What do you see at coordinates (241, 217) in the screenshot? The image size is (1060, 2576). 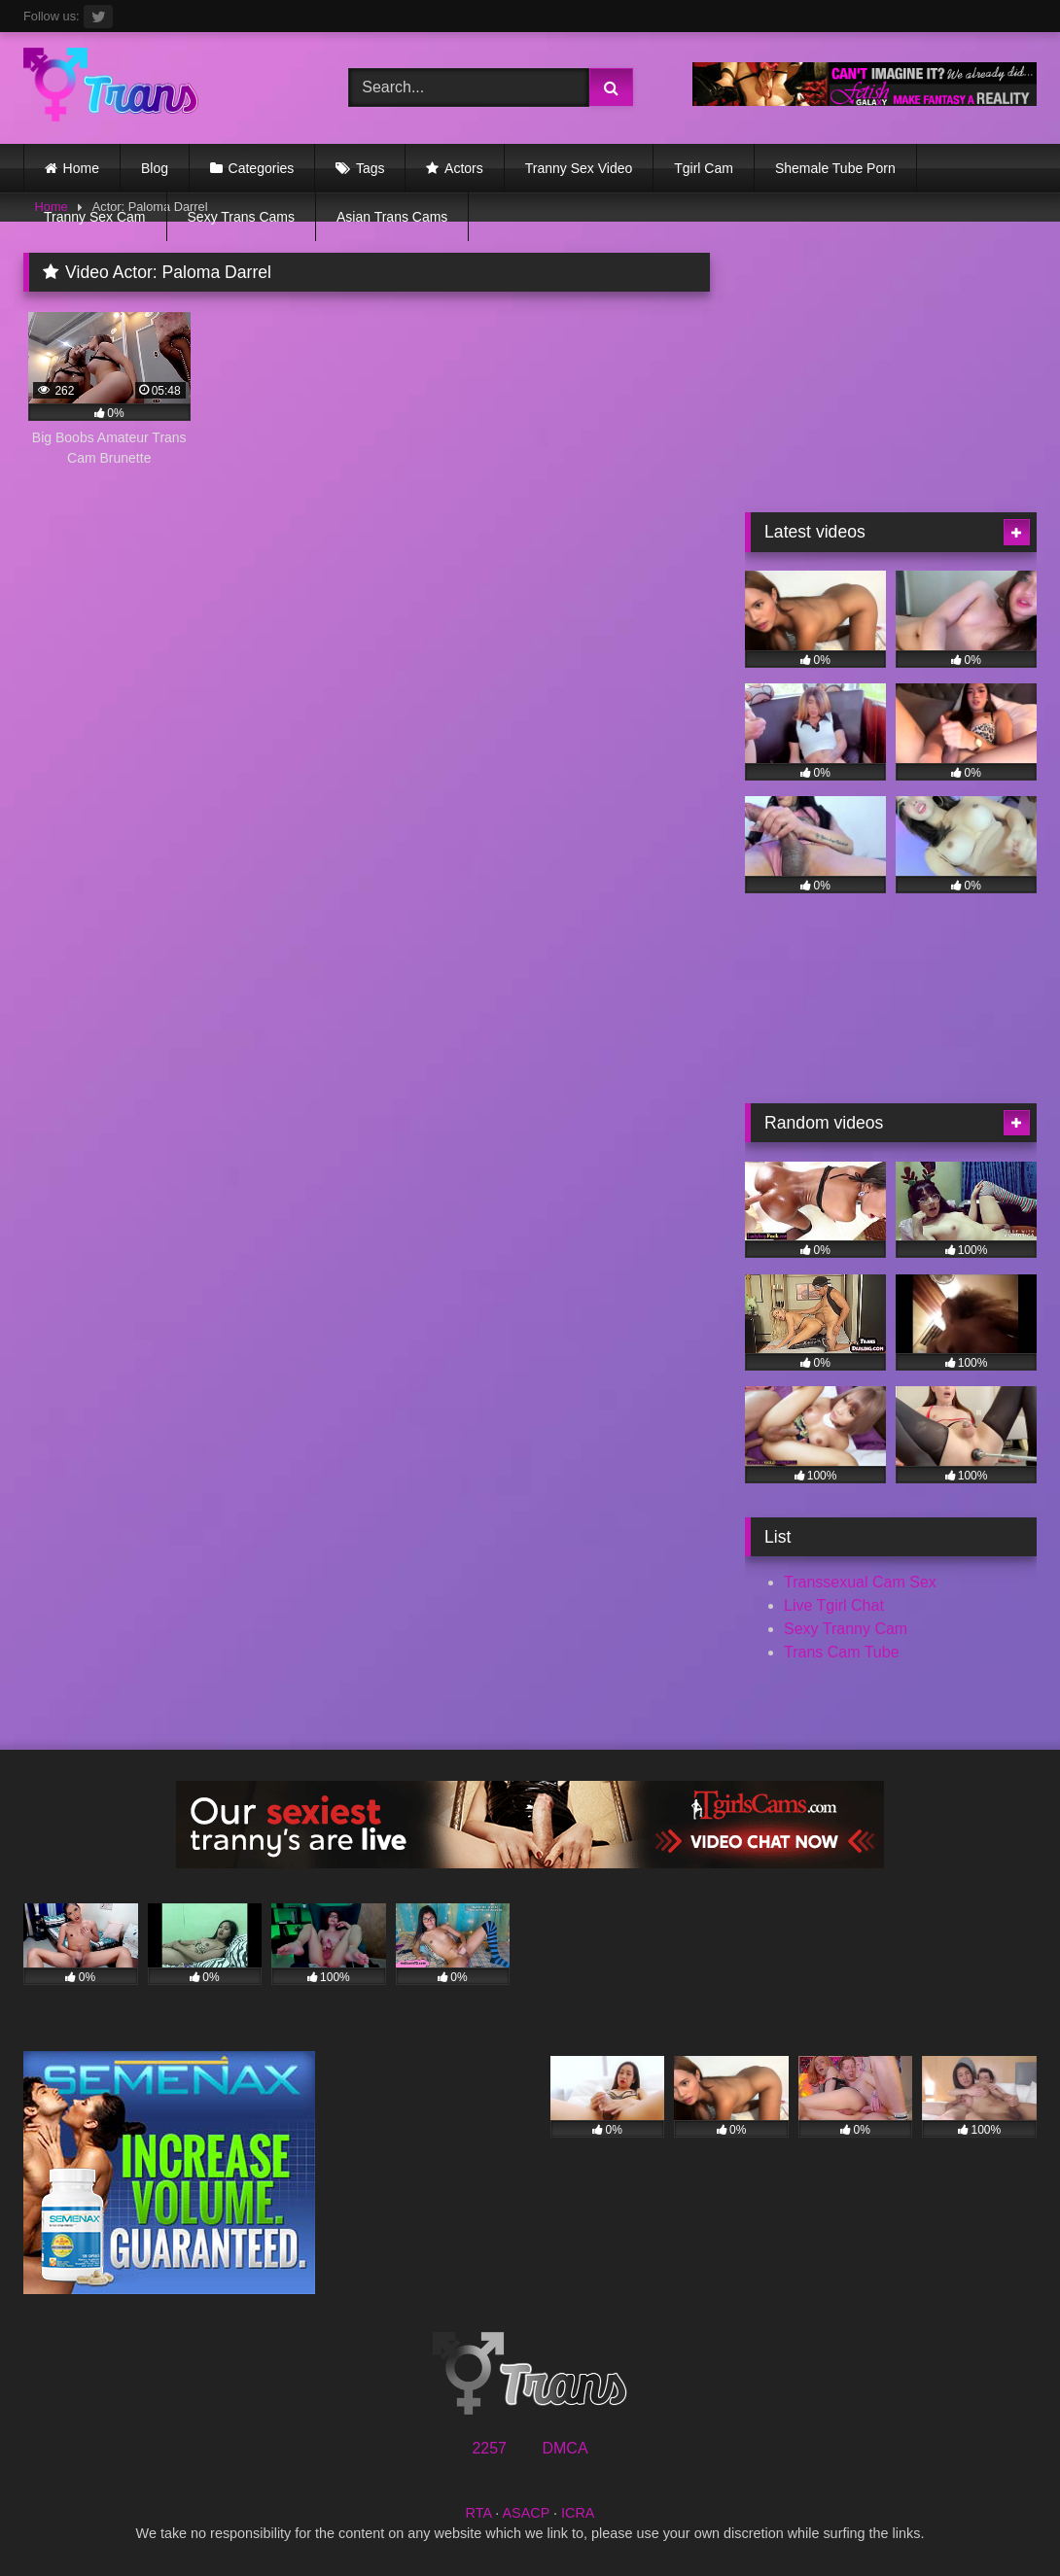 I see `Sexy Trans Cams` at bounding box center [241, 217].